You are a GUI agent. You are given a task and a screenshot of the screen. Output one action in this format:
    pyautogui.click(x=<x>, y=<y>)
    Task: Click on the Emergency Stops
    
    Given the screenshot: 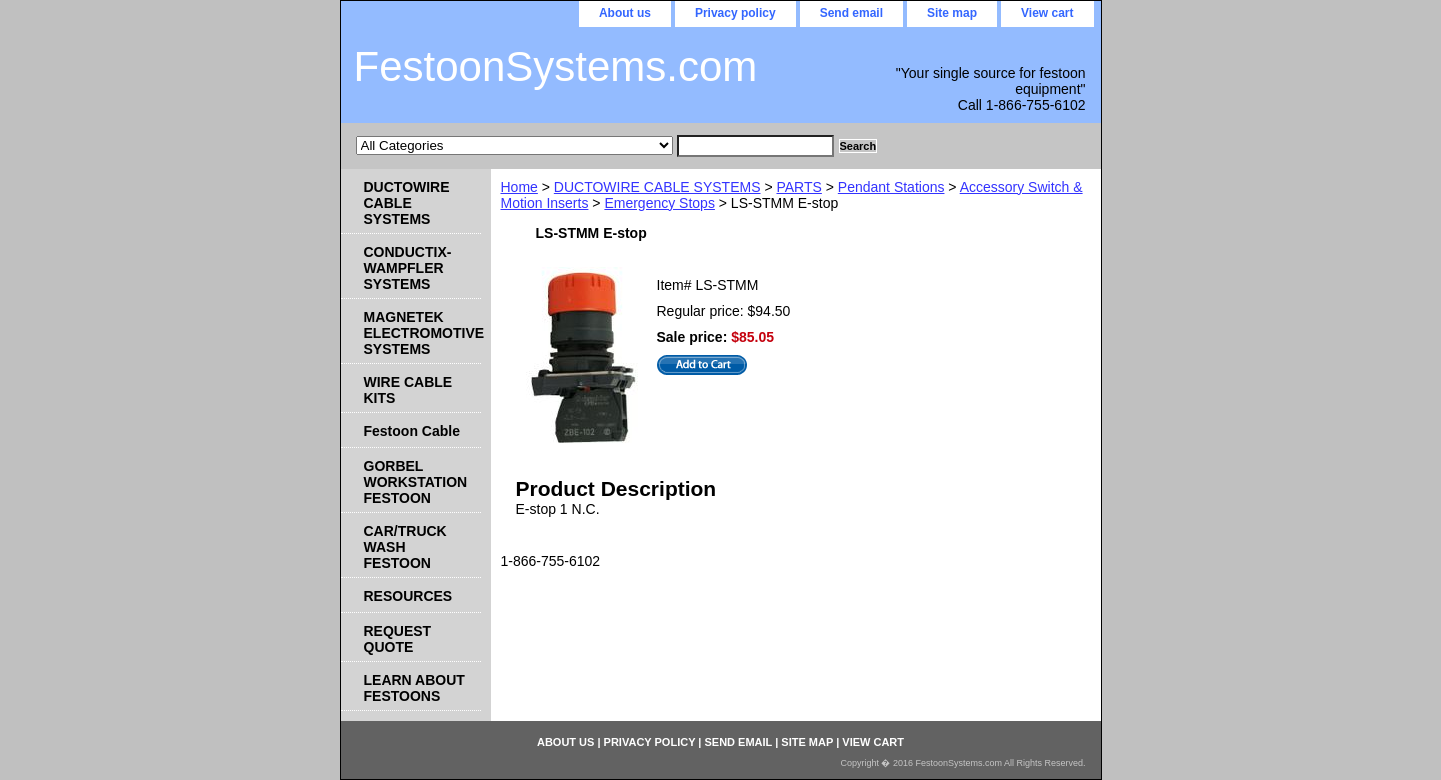 What is the action you would take?
    pyautogui.click(x=659, y=203)
    